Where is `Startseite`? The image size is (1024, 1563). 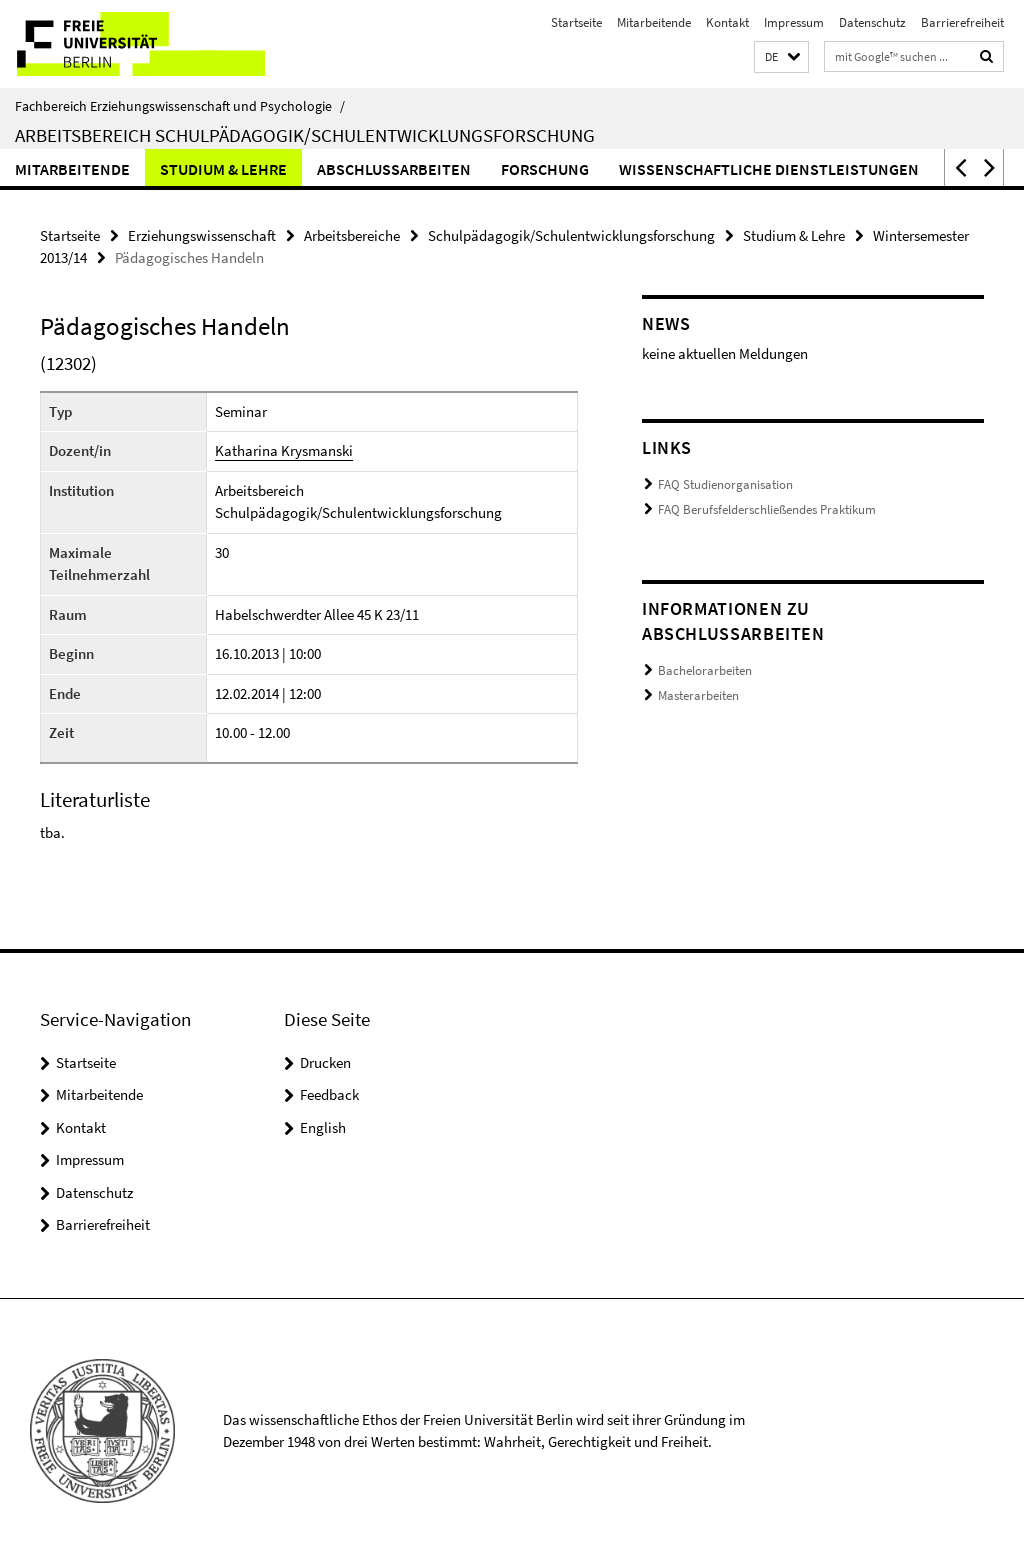
Startseite is located at coordinates (576, 22).